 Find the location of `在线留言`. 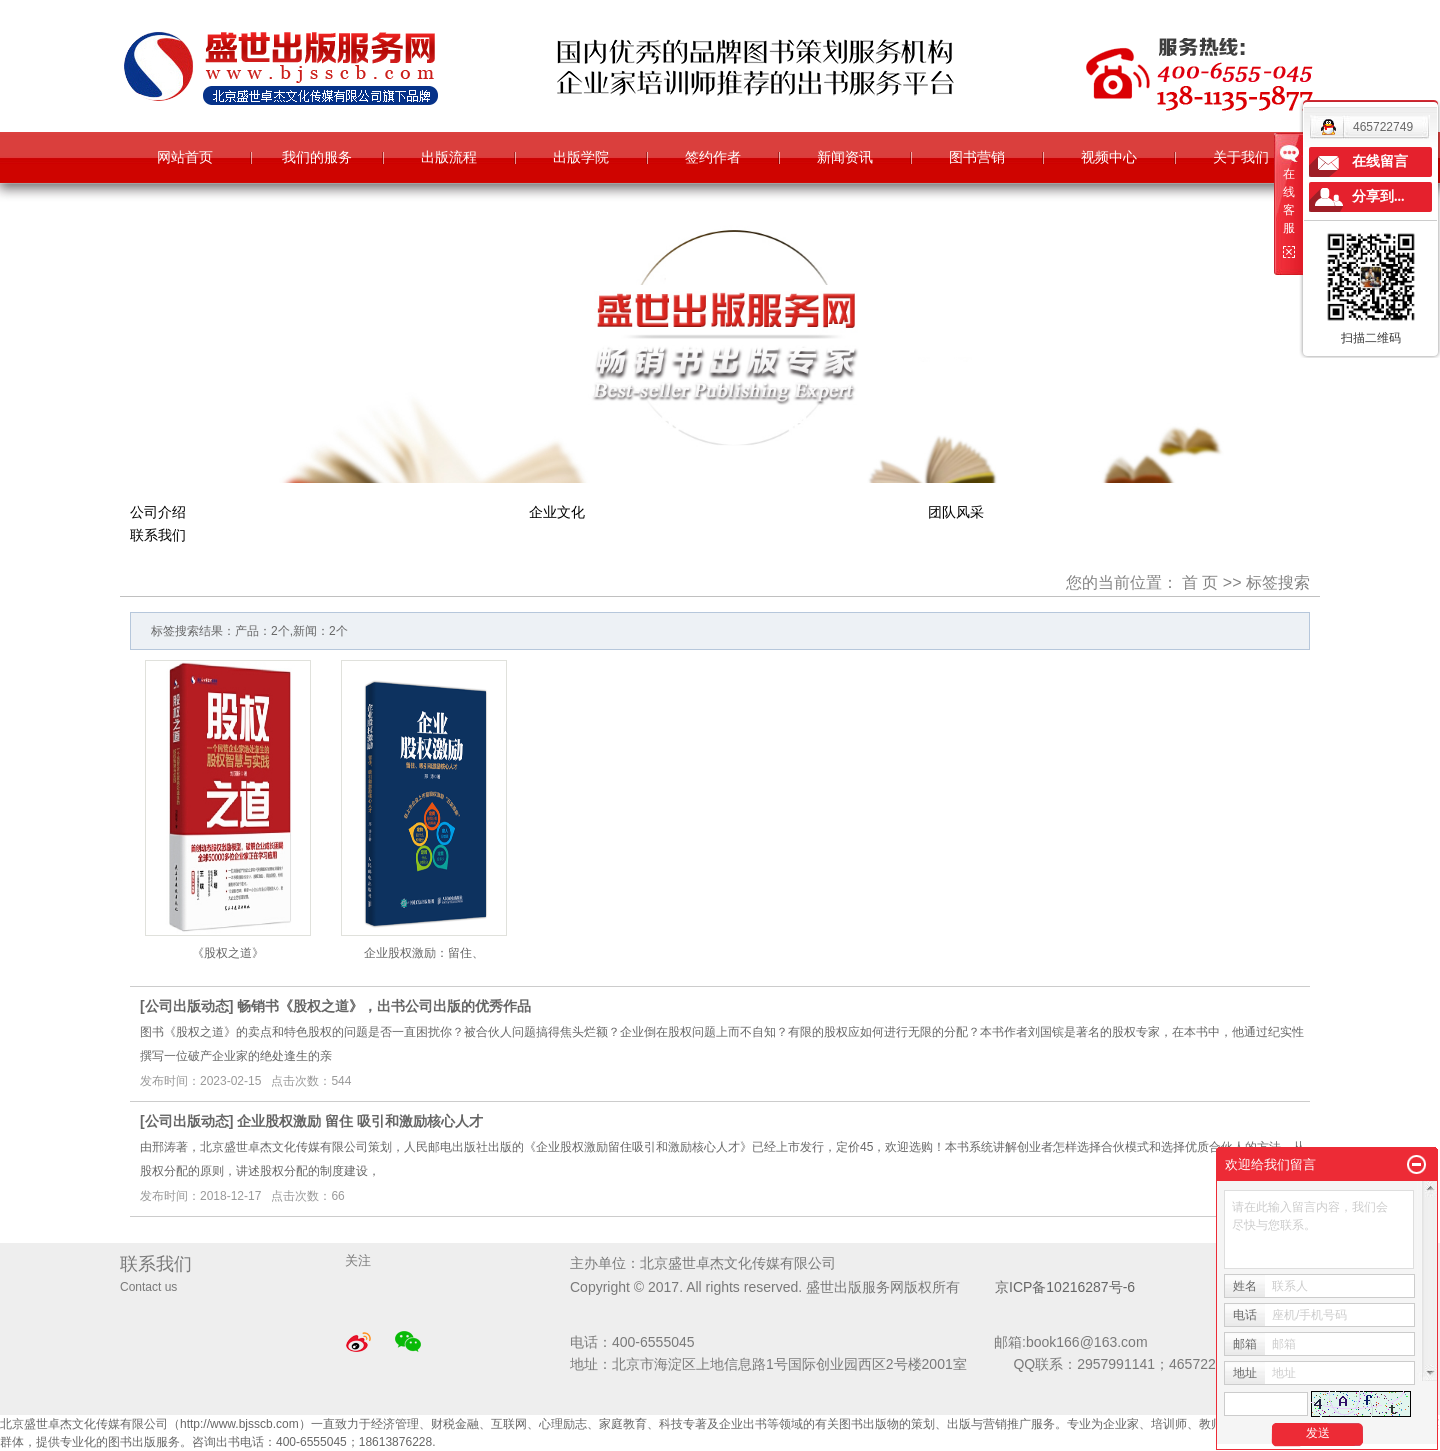

在线留言 is located at coordinates (1380, 161).